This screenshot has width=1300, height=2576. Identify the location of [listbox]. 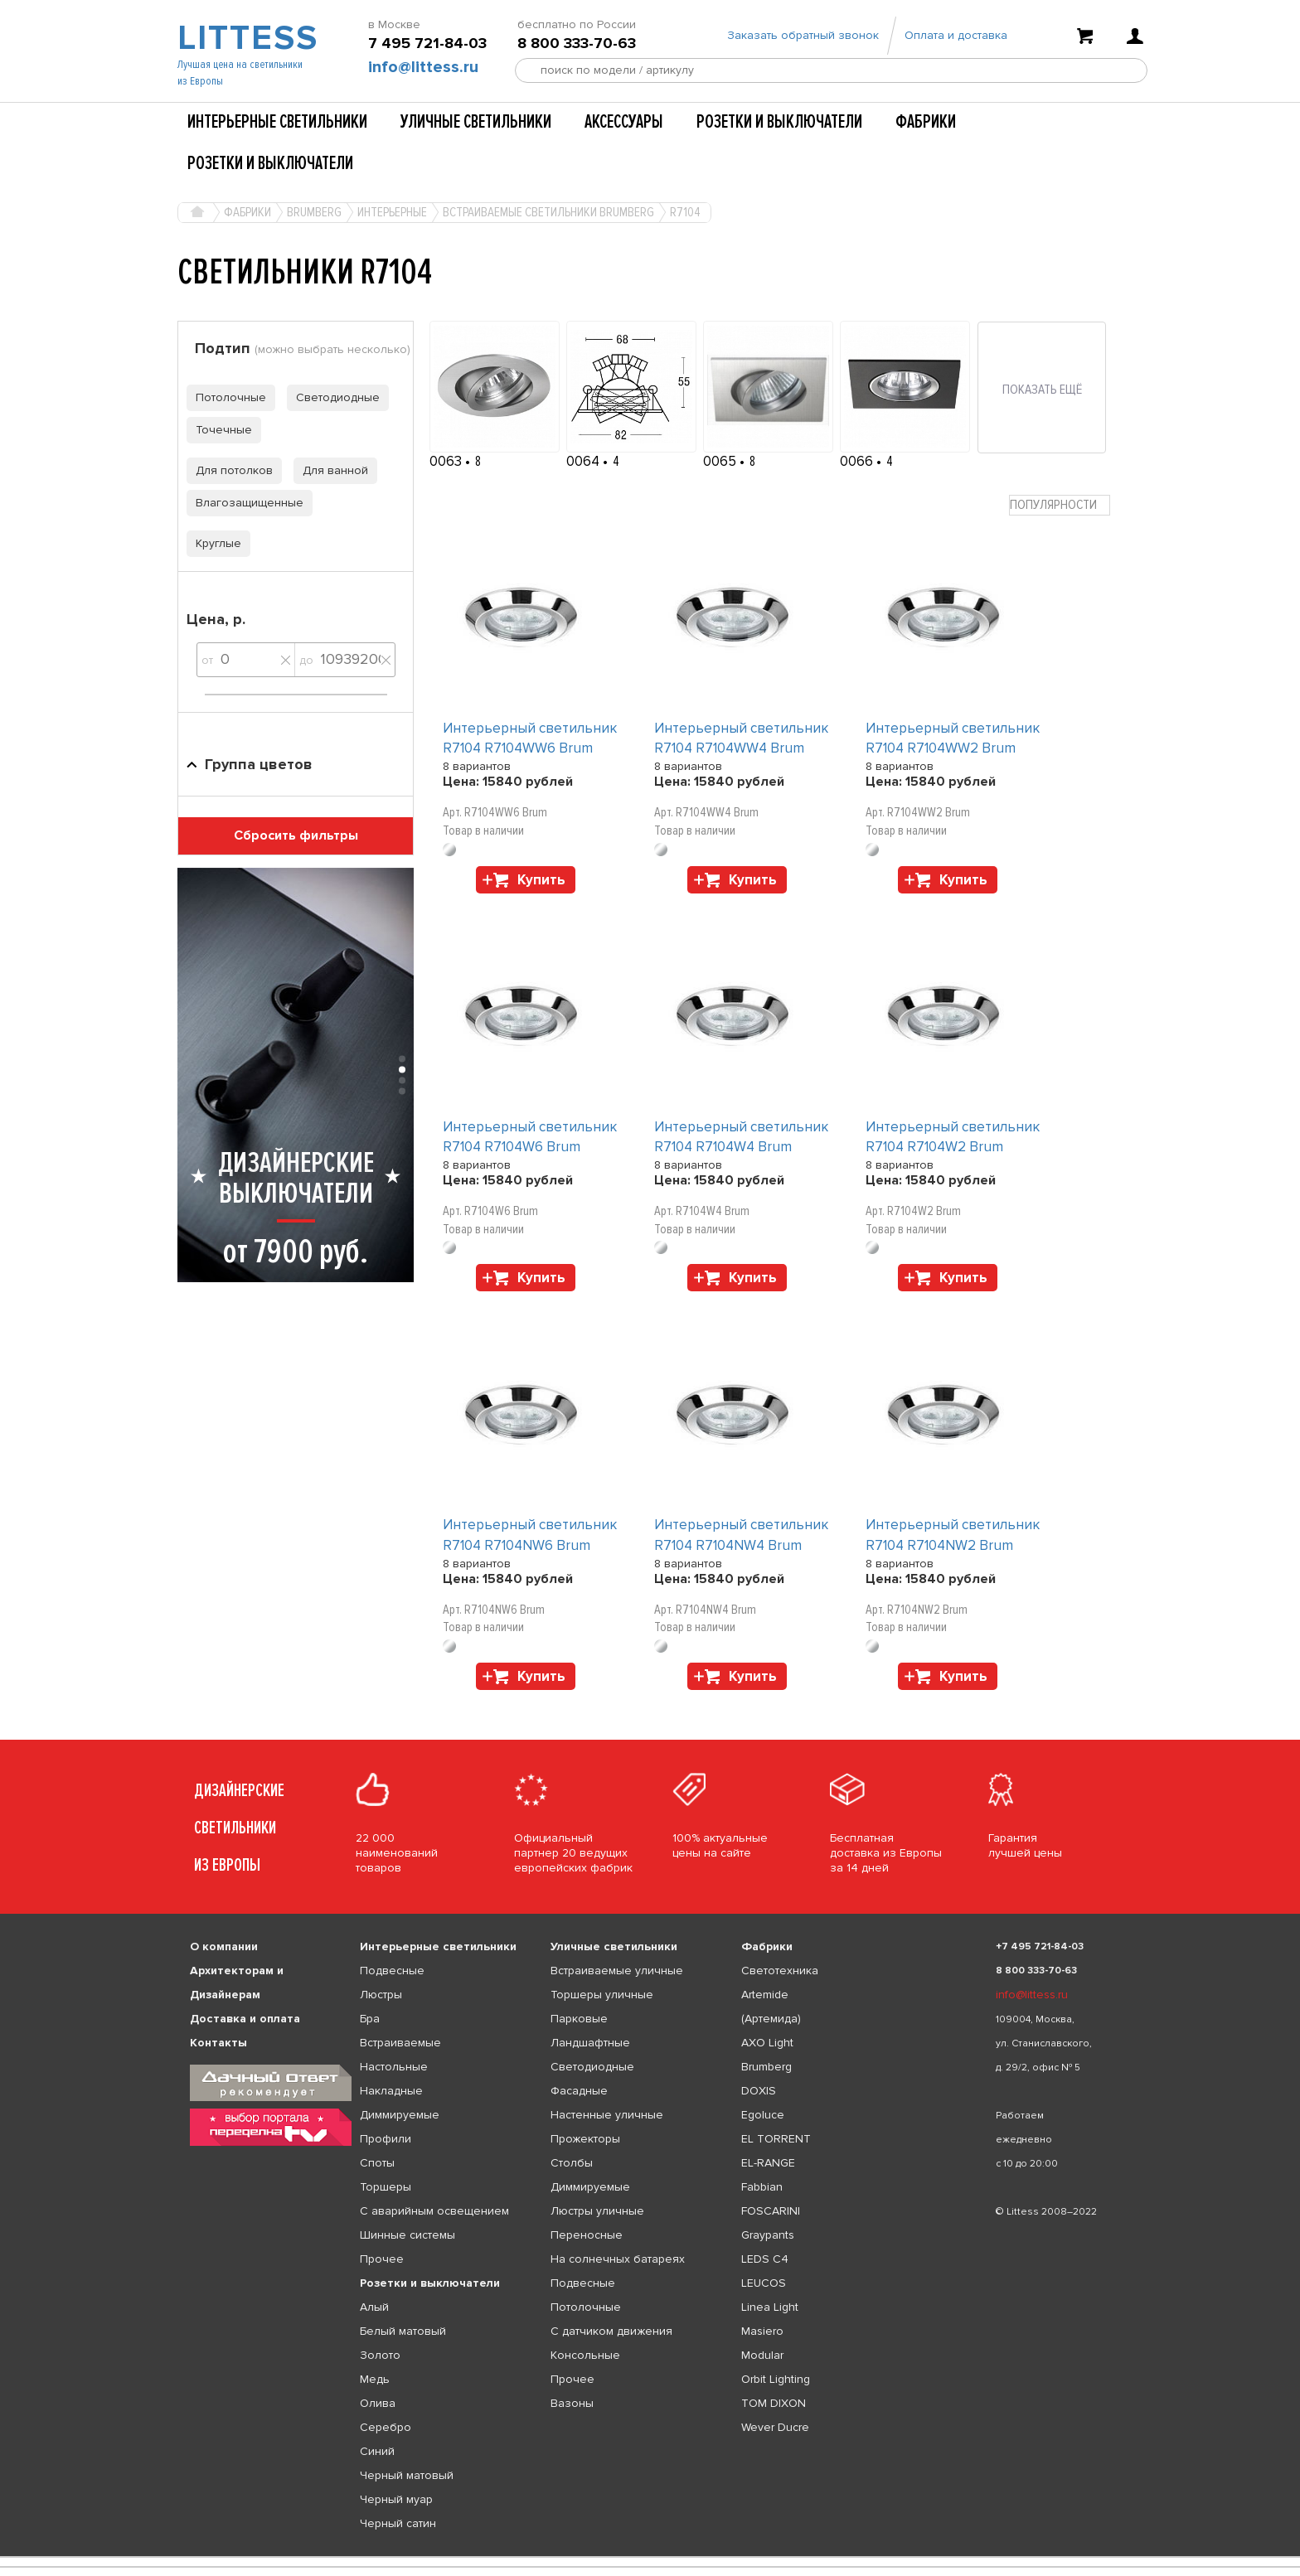
(650, 2557).